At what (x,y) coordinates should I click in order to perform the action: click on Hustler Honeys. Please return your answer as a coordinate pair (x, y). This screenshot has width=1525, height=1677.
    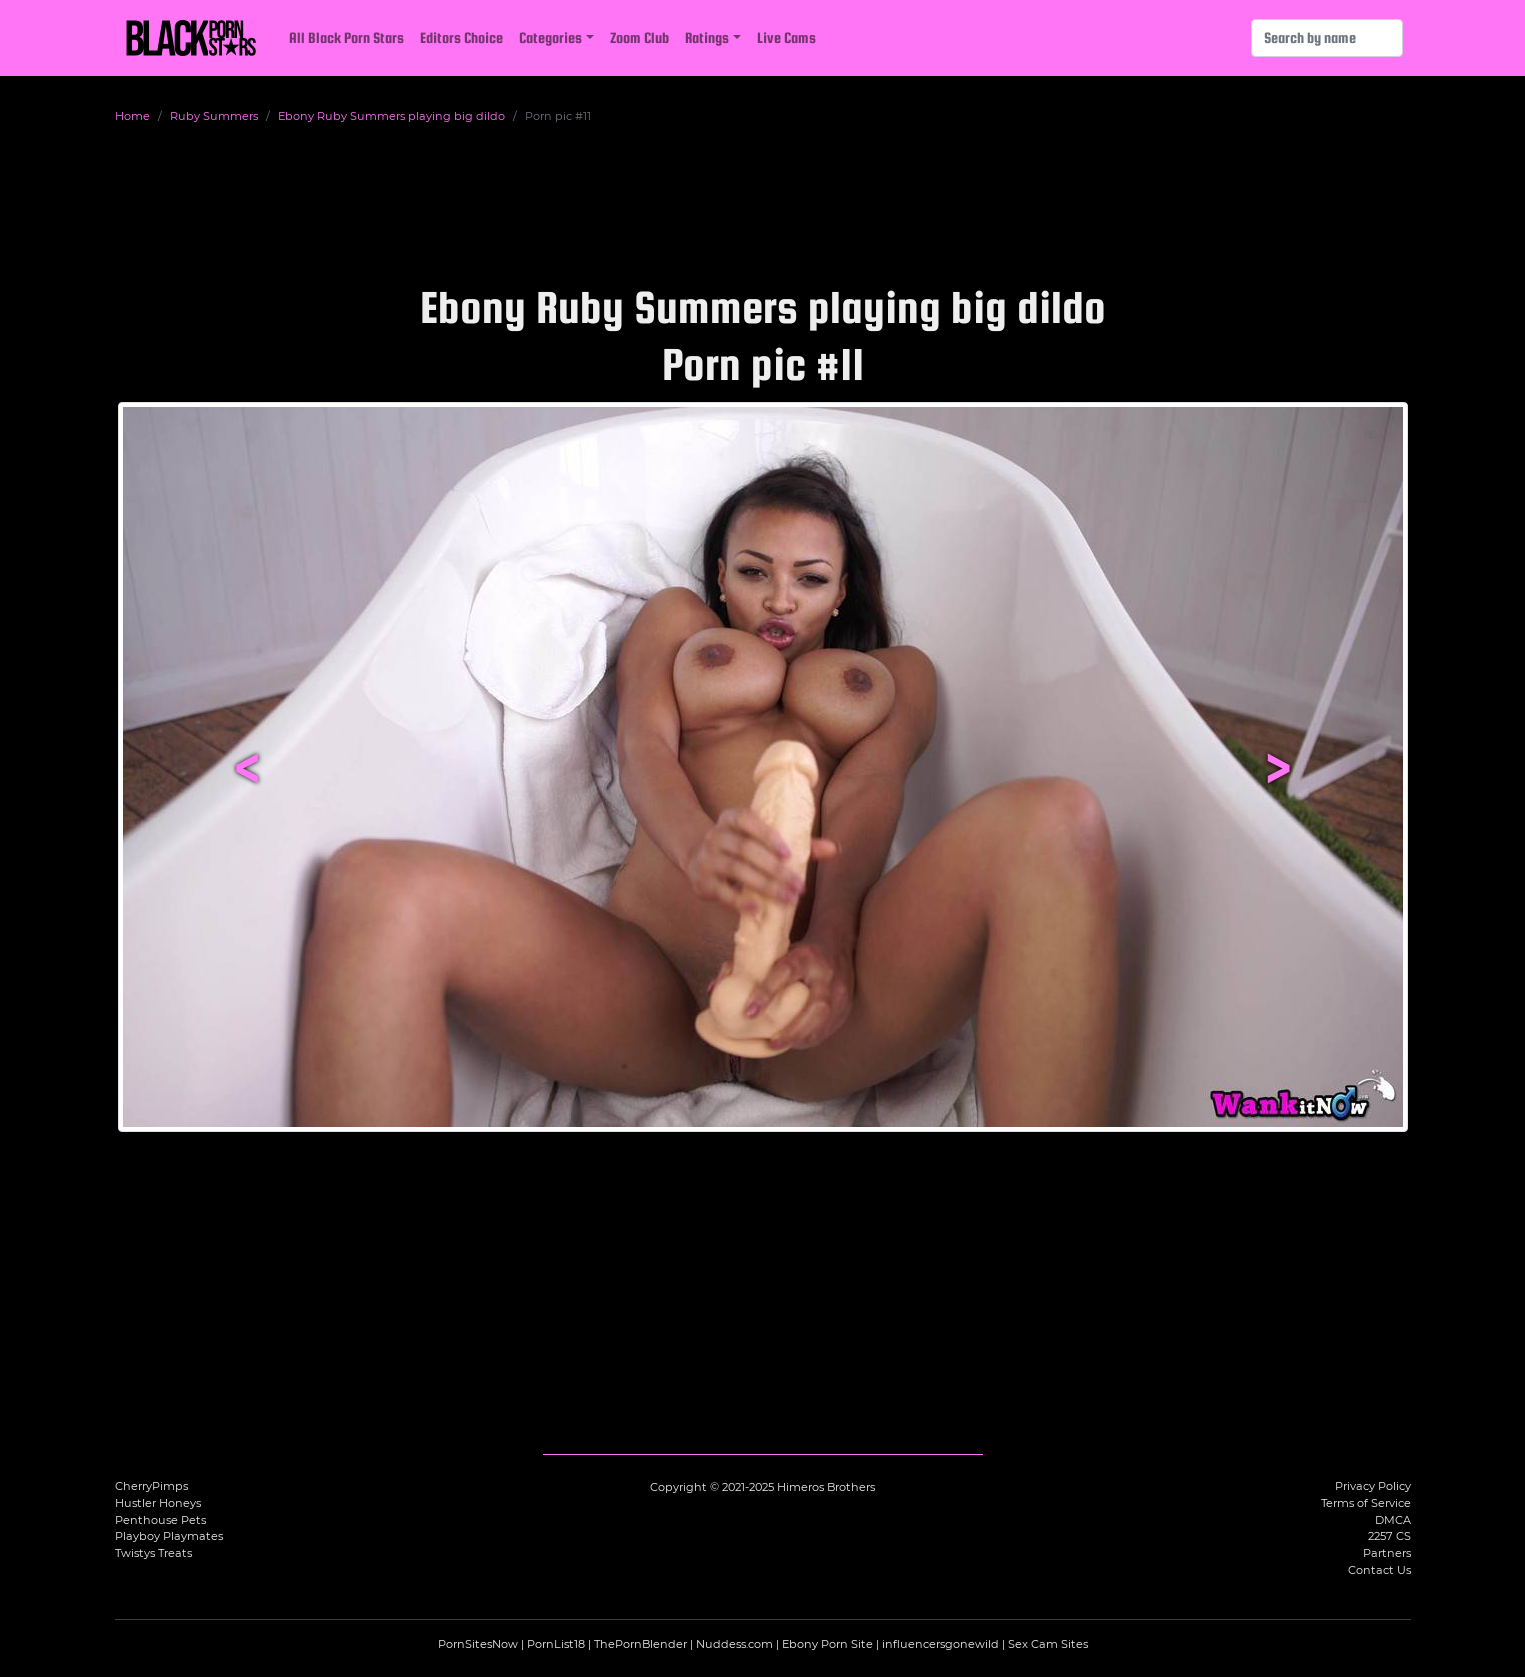
    Looking at the image, I should click on (158, 1503).